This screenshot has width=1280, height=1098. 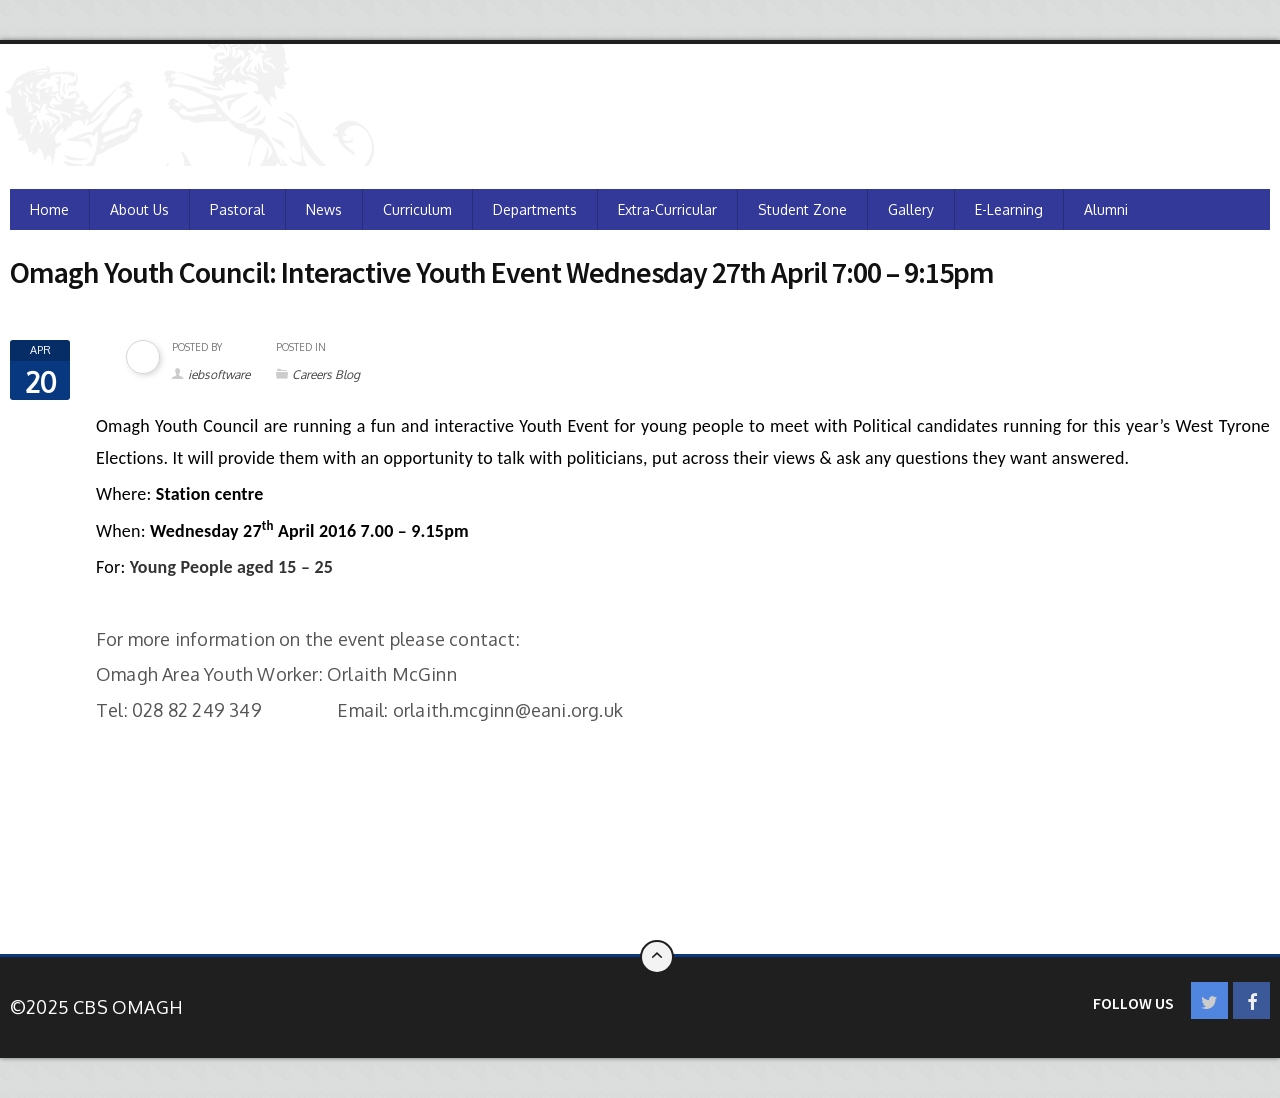 What do you see at coordinates (324, 209) in the screenshot?
I see `News` at bounding box center [324, 209].